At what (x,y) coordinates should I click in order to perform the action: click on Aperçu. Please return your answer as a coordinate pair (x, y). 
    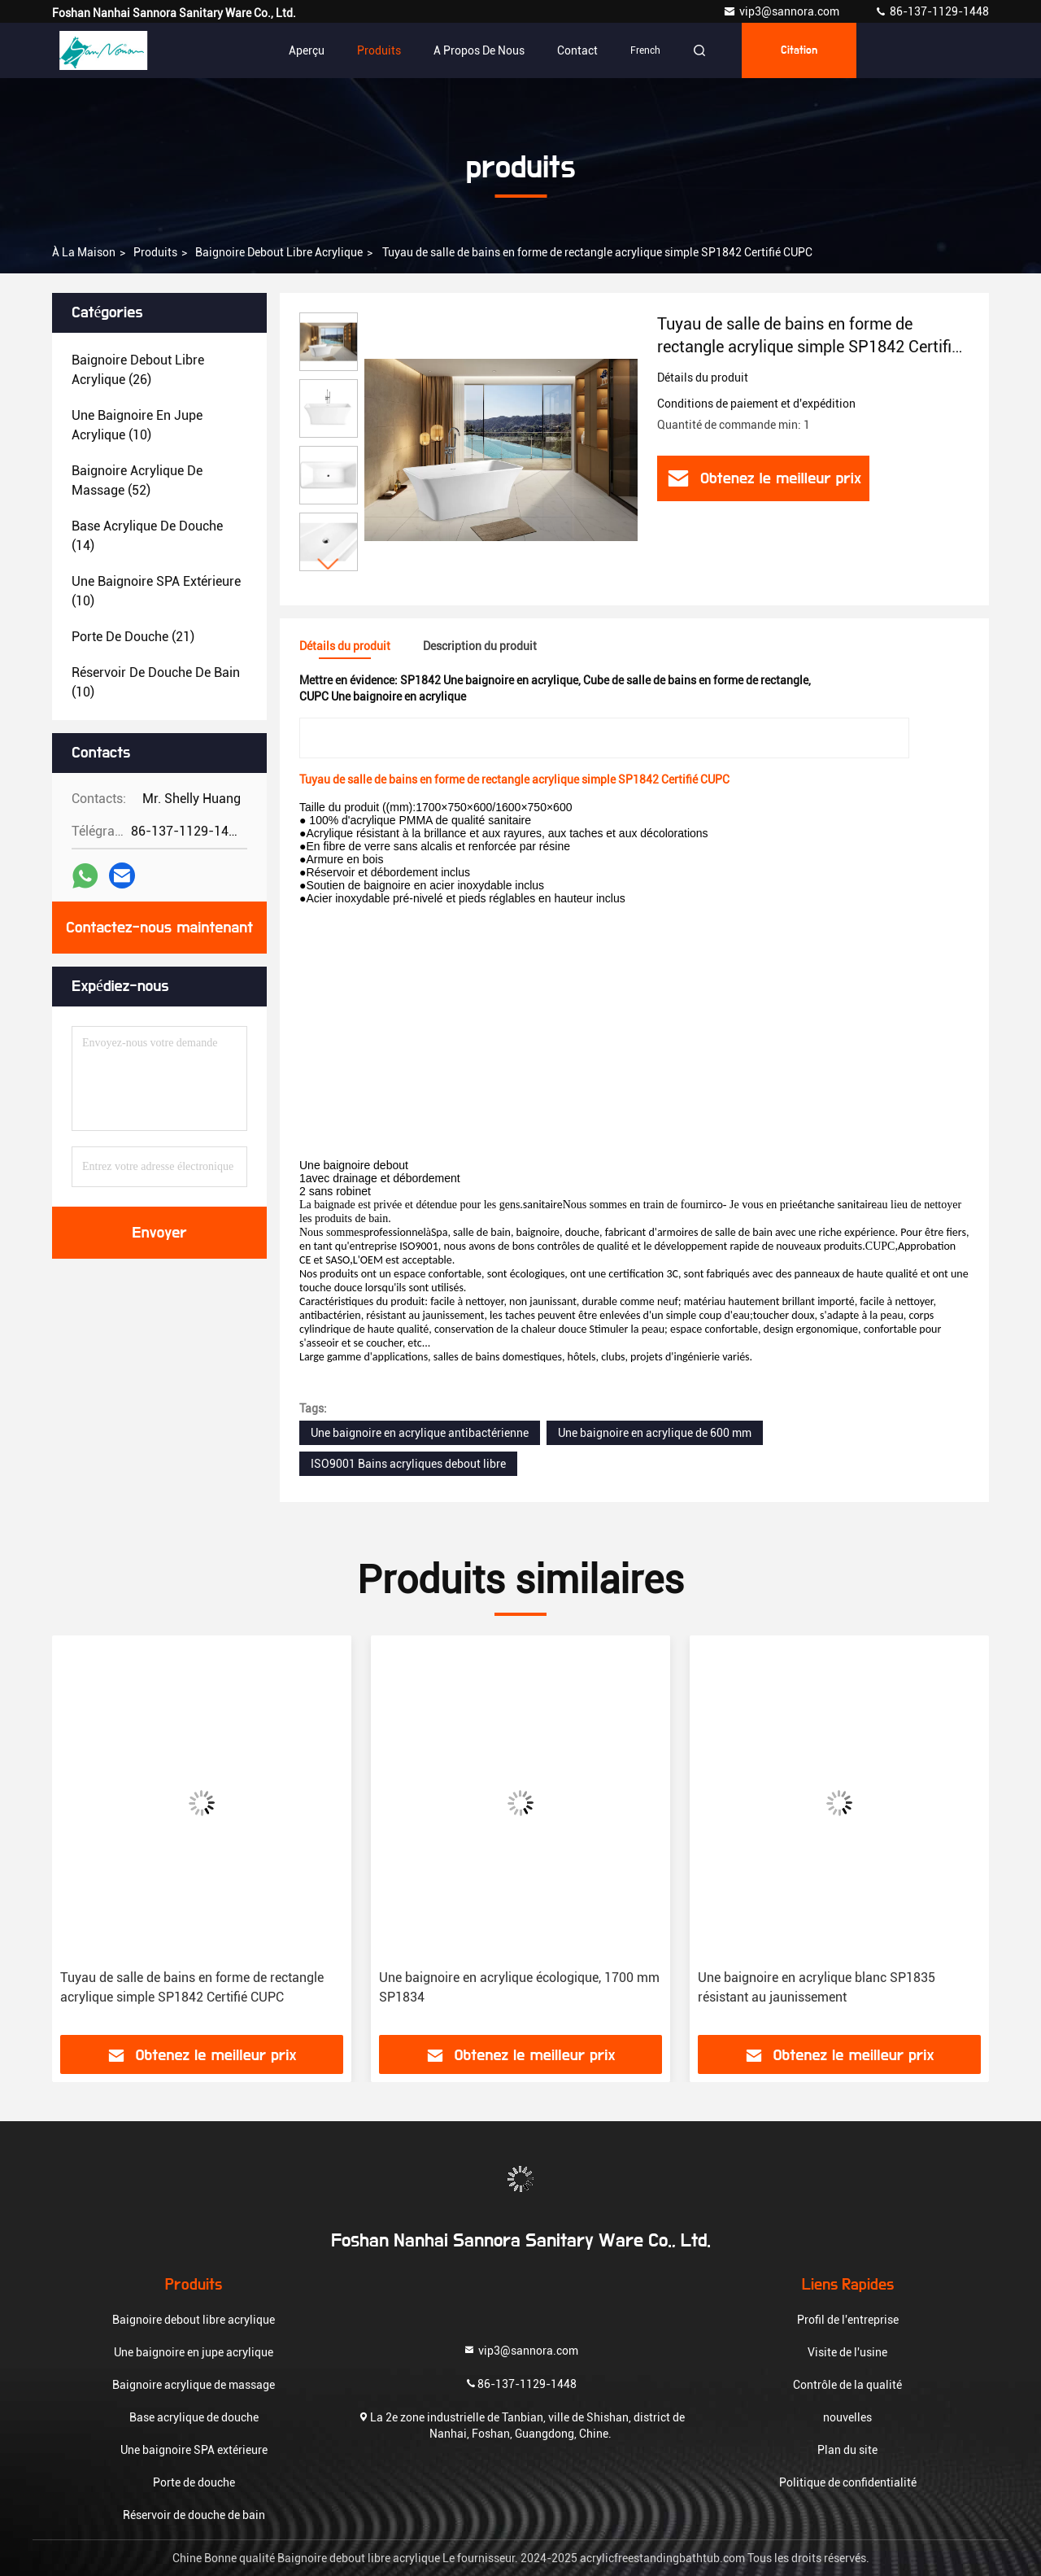
    Looking at the image, I should click on (306, 50).